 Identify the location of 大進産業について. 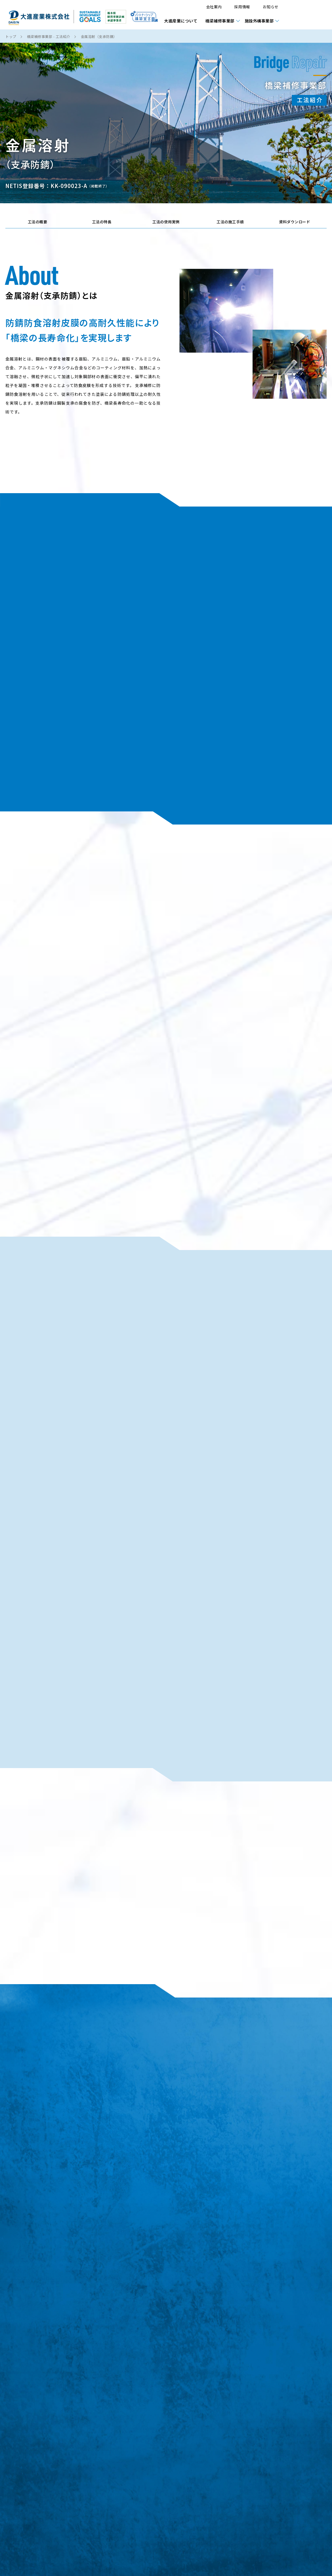
(180, 21).